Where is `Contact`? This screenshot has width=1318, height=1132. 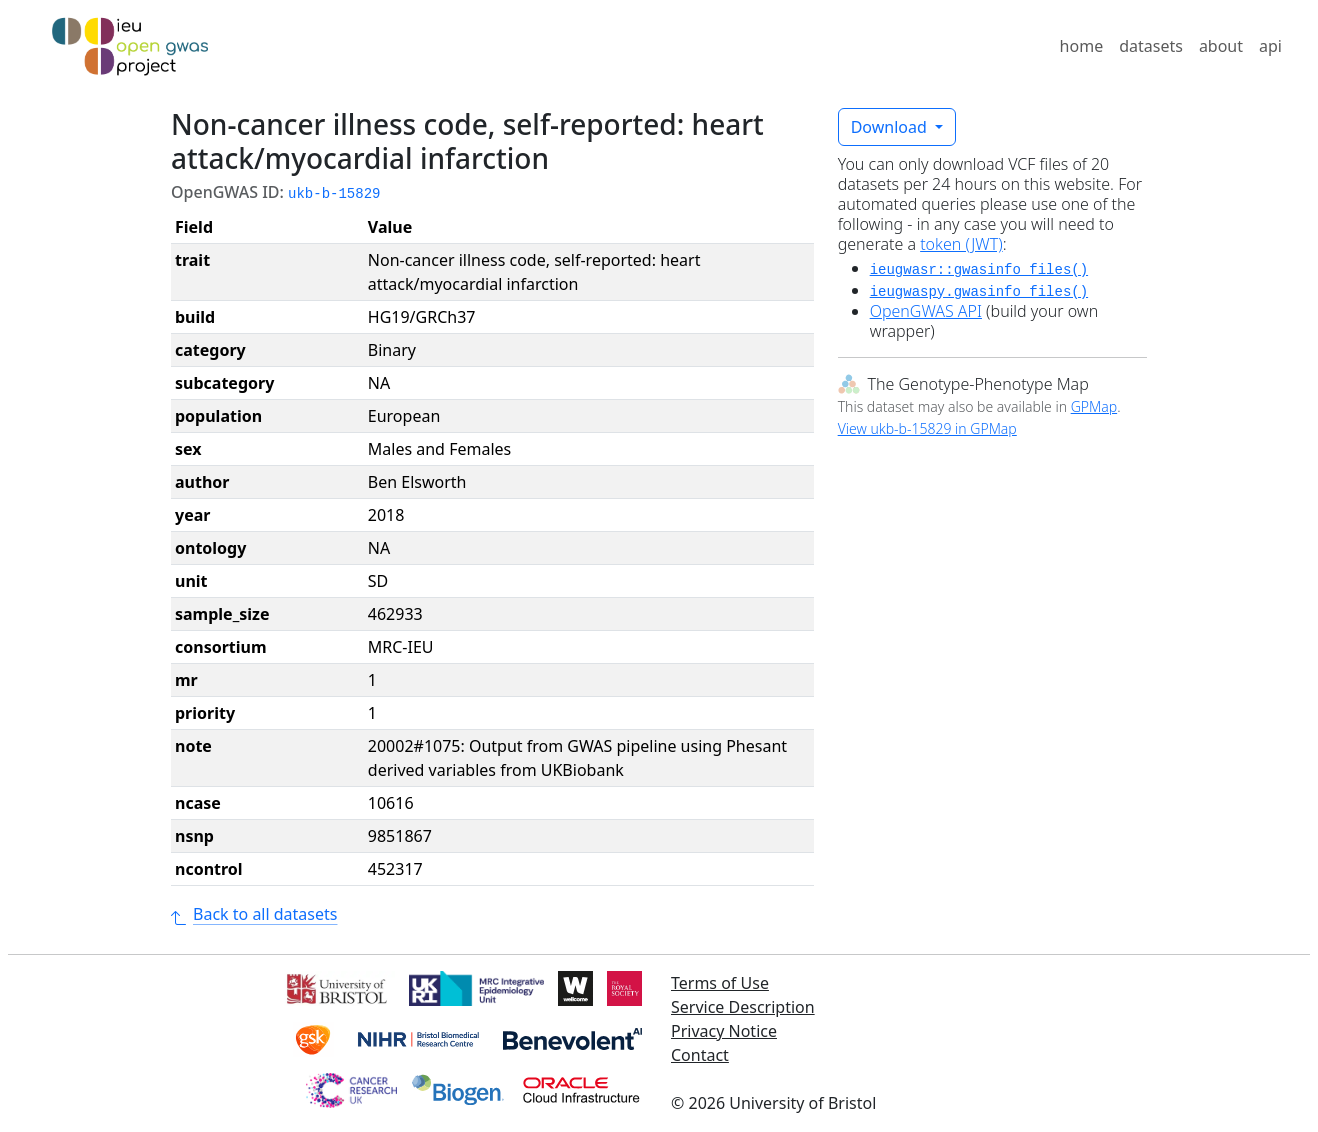 Contact is located at coordinates (700, 1055).